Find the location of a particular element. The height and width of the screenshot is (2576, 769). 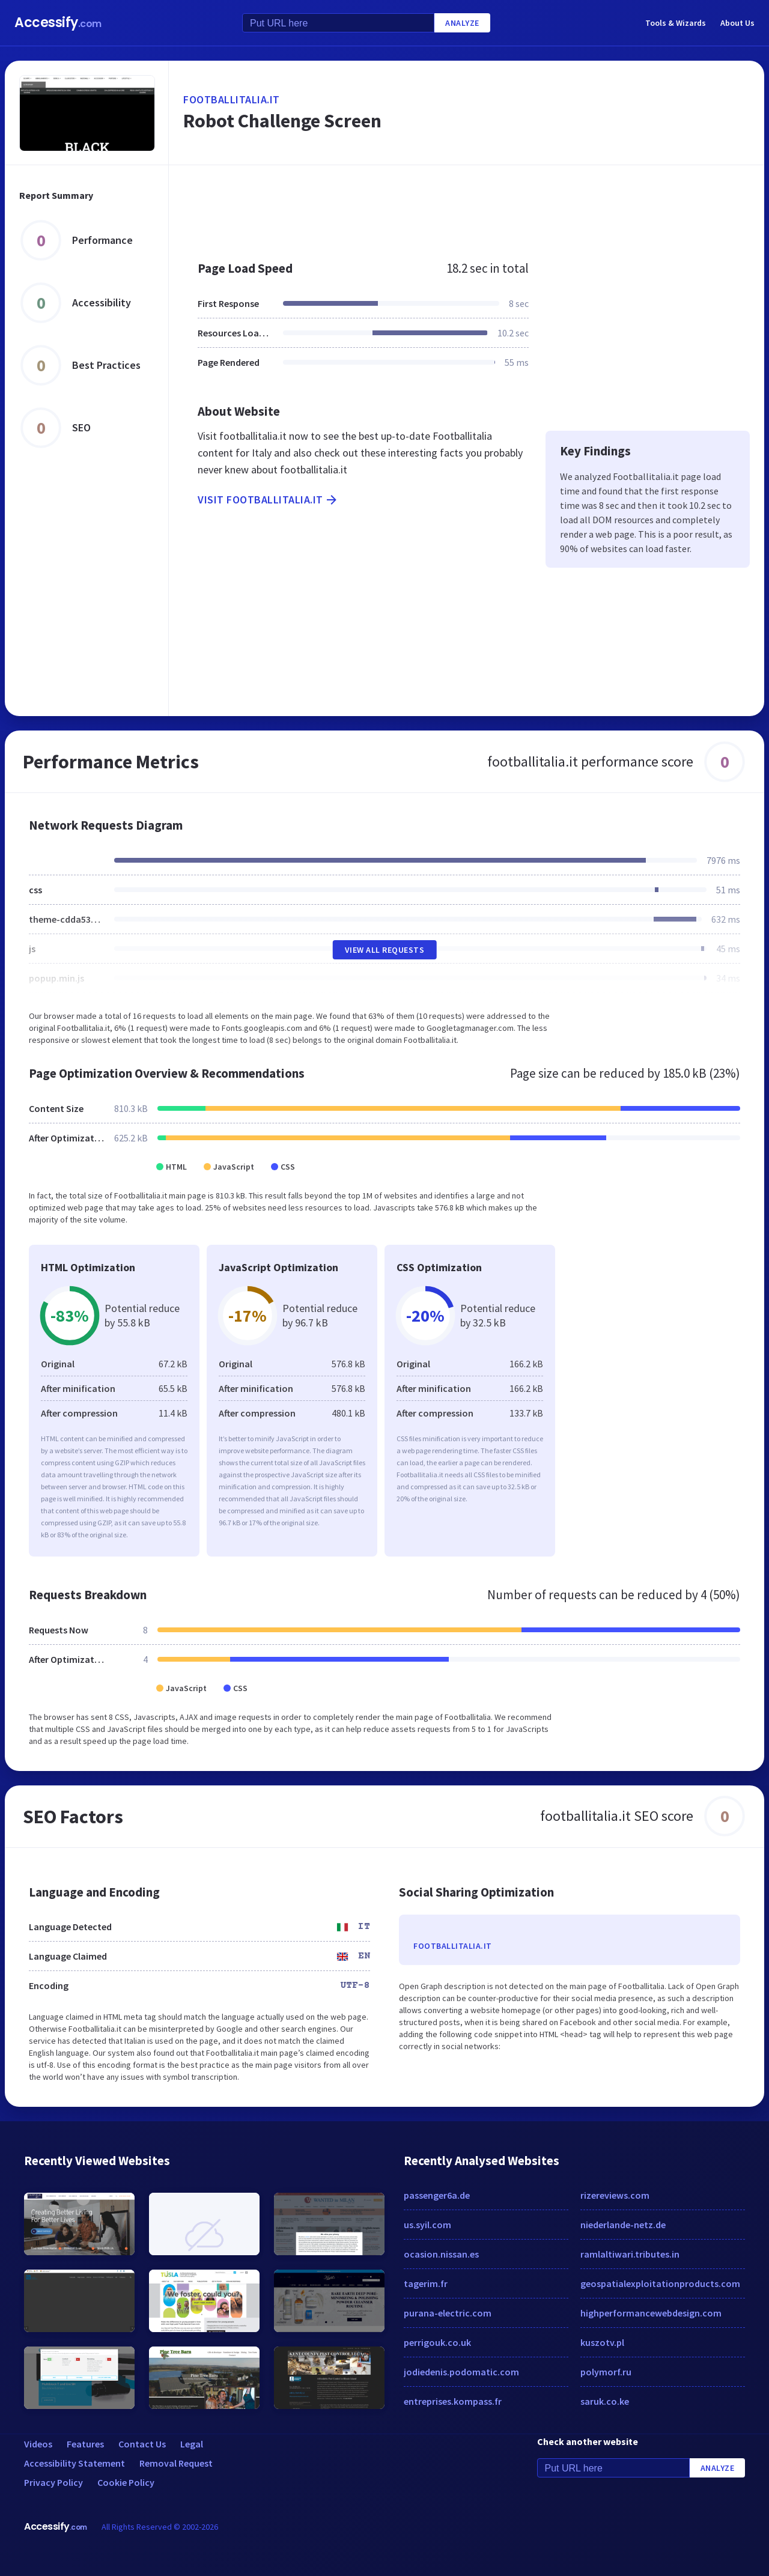

tagerim.fr is located at coordinates (426, 2283).